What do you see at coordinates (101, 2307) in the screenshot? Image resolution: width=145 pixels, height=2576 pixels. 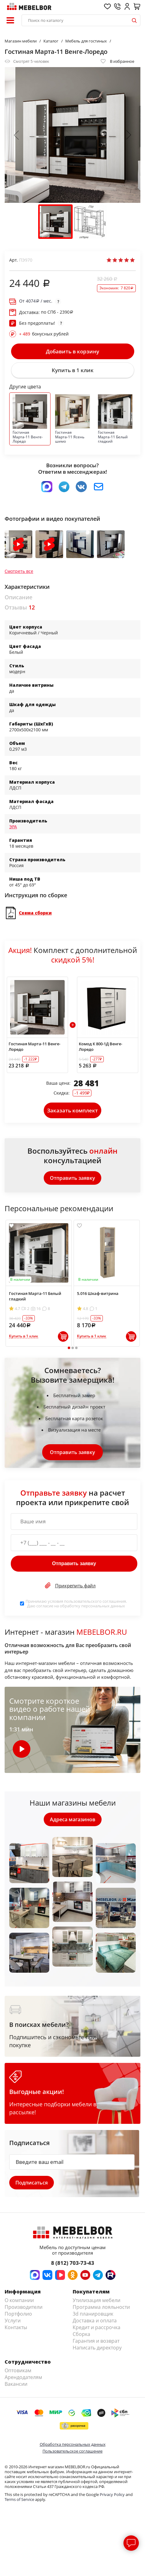 I see `Программа лояльности` at bounding box center [101, 2307].